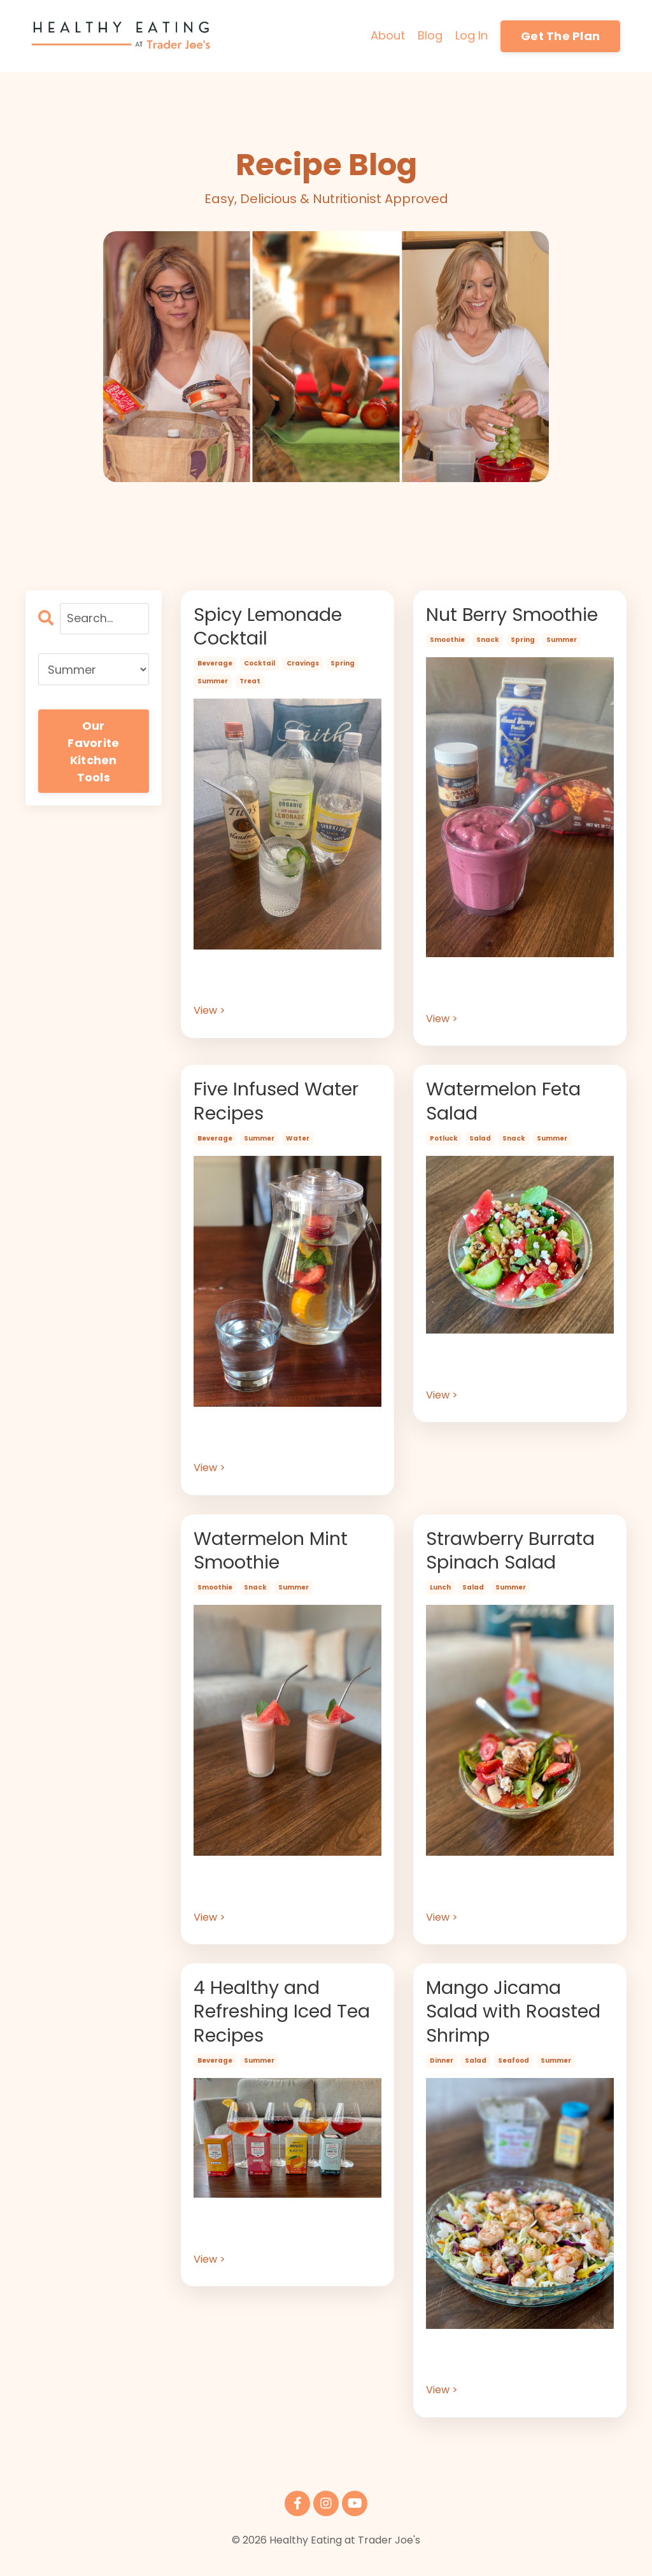 The height and width of the screenshot is (2576, 652). What do you see at coordinates (487, 641) in the screenshot?
I see `snack` at bounding box center [487, 641].